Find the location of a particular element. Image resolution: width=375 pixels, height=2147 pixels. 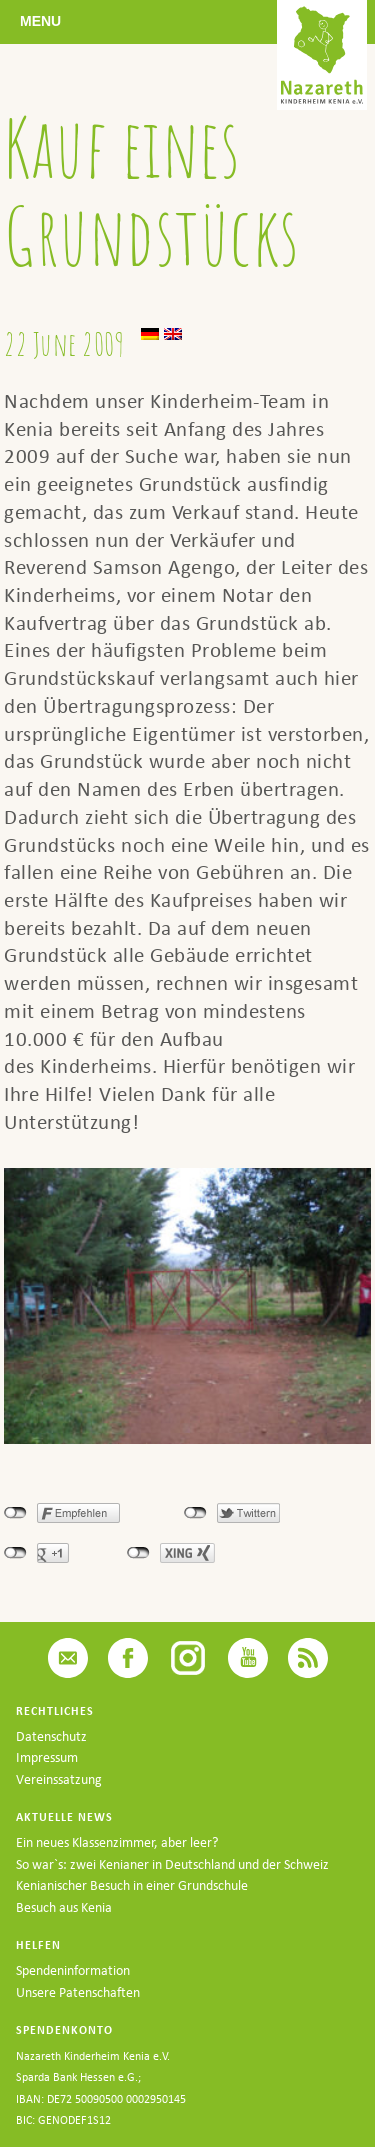

Kenianischer Besuch in einer Grundschule is located at coordinates (132, 1885).